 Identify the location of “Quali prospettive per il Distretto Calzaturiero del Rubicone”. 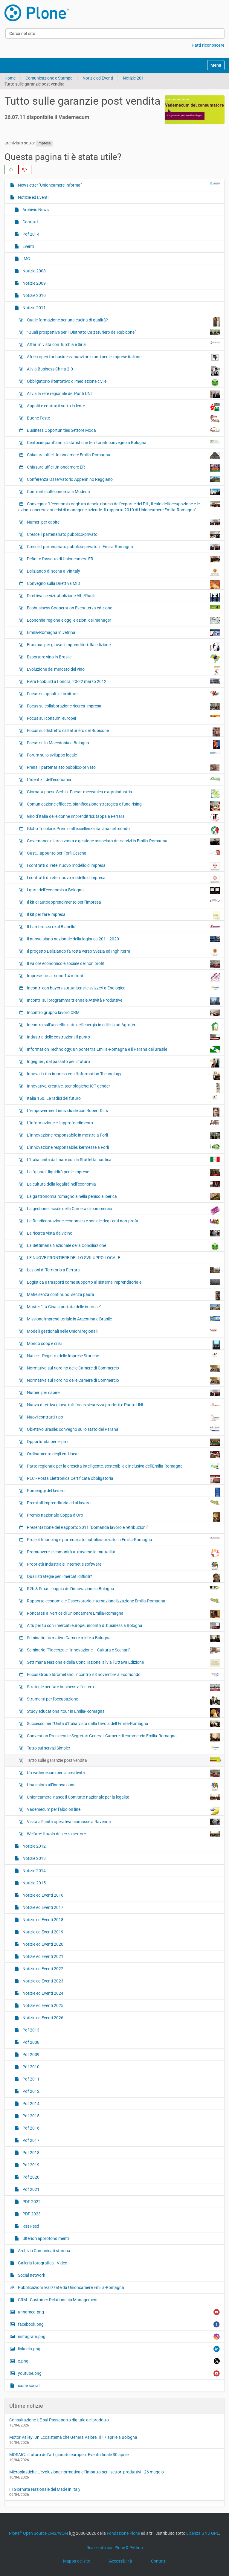
(123, 332).